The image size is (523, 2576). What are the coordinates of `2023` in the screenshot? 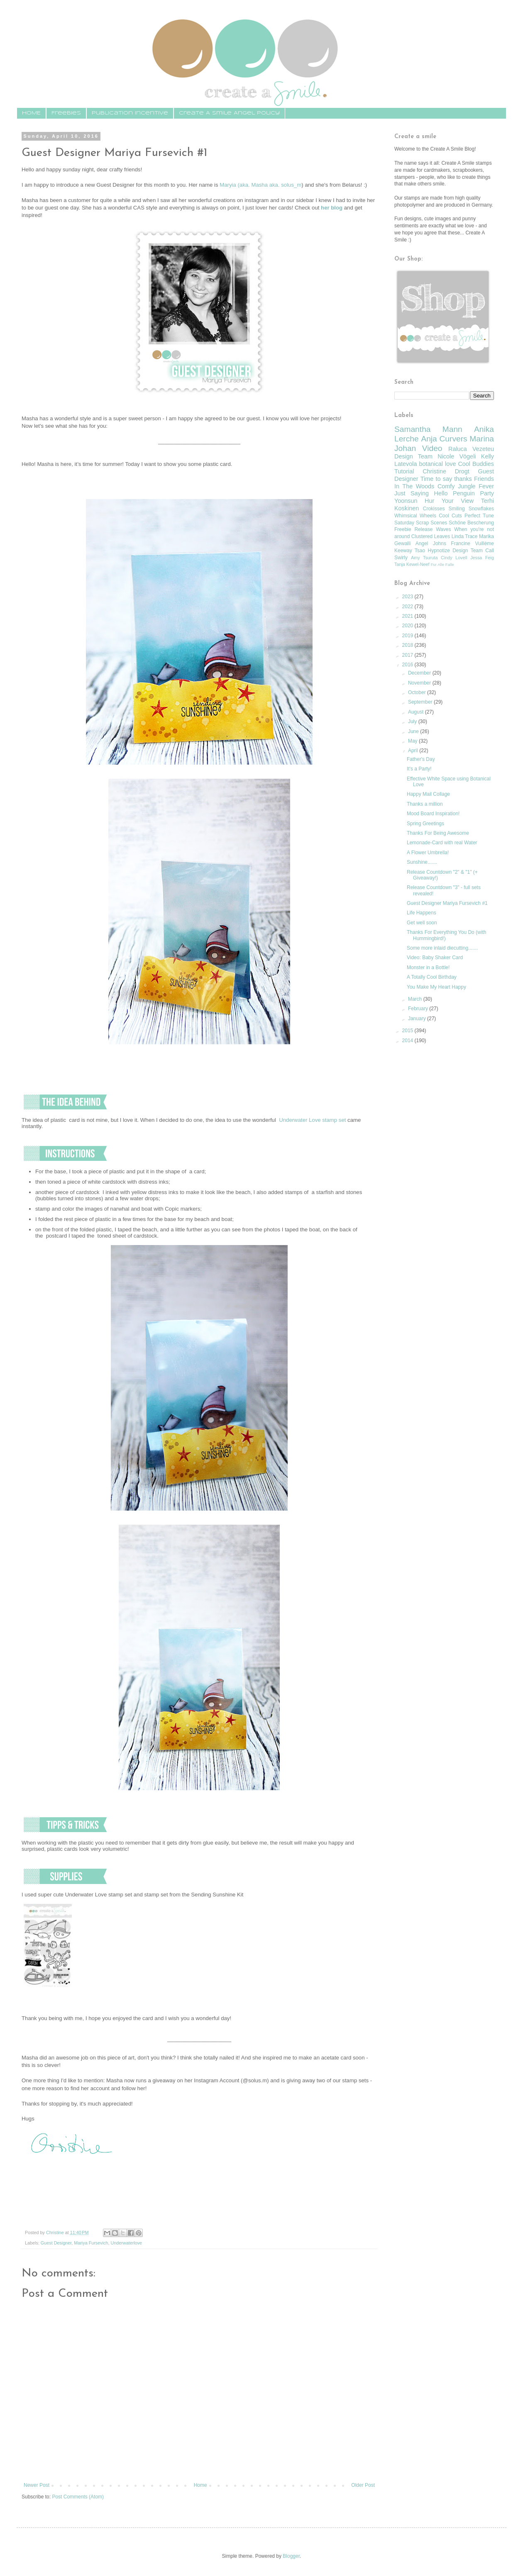 It's located at (408, 597).